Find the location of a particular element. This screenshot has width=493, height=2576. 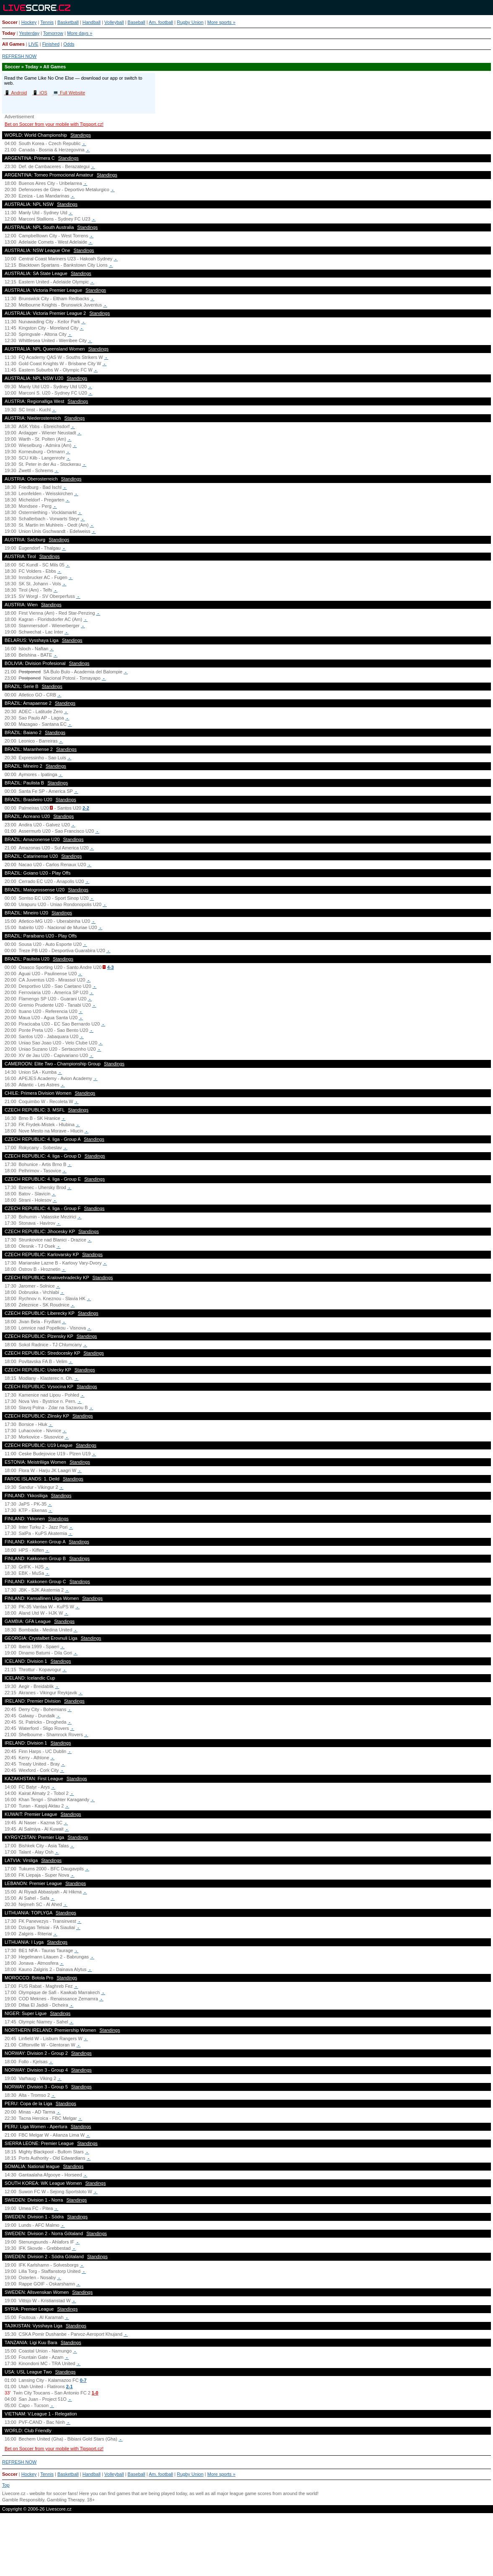

Top is located at coordinates (6, 2485).